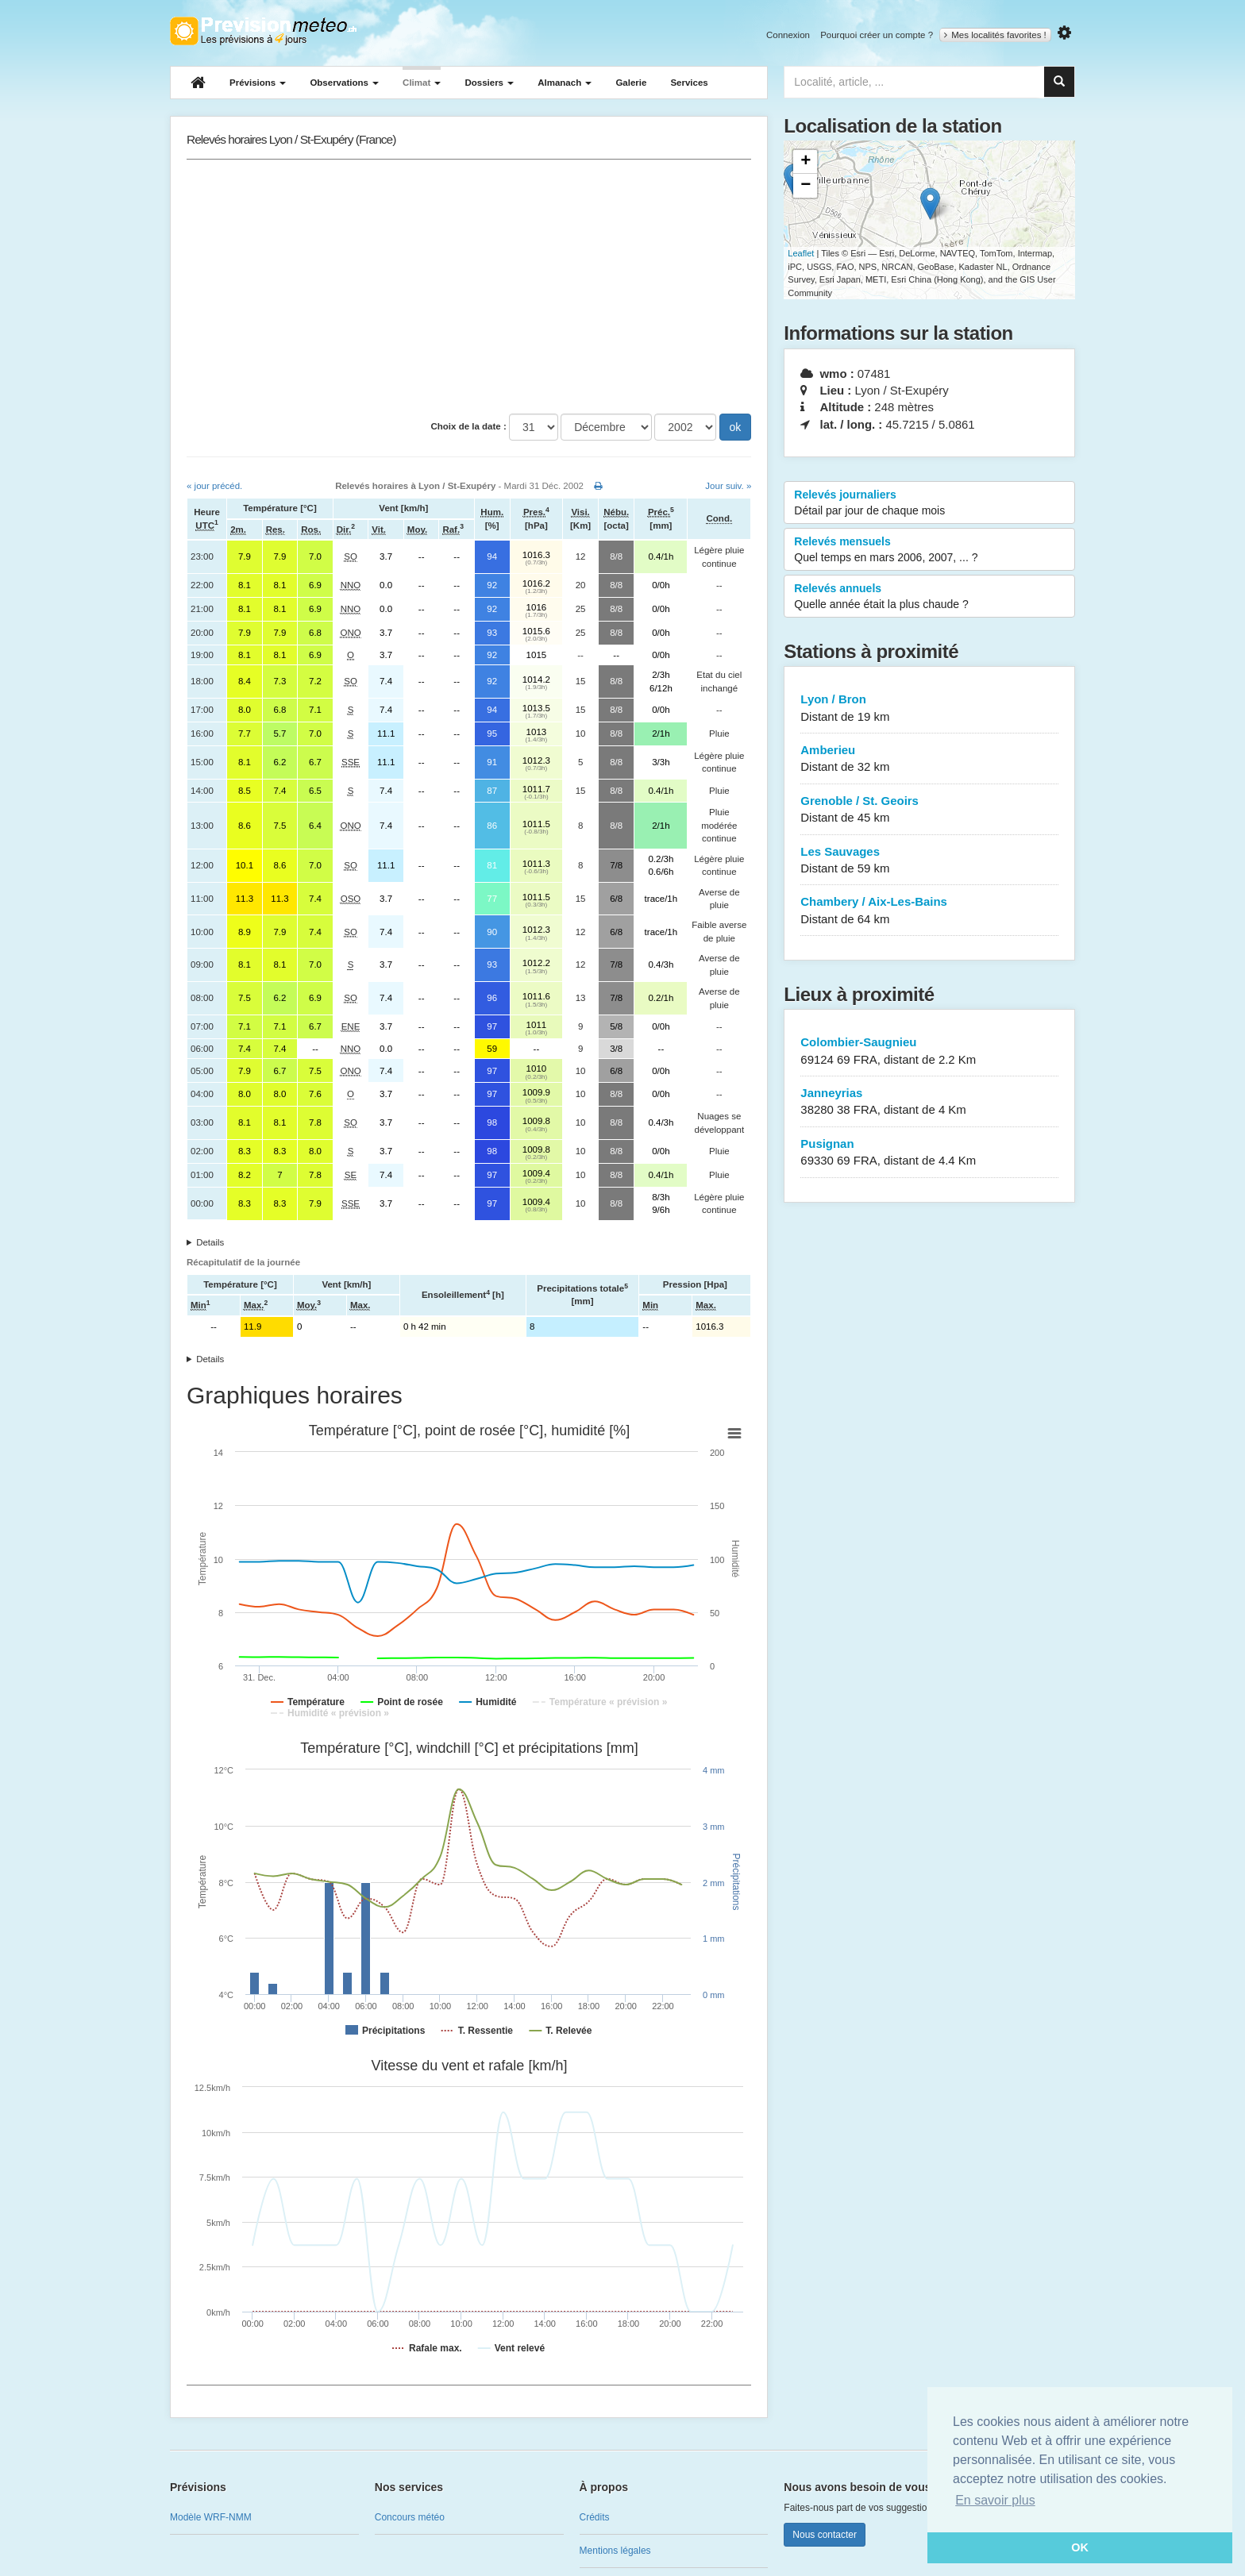  Describe the element at coordinates (929, 597) in the screenshot. I see `Relevés annuels` at that location.